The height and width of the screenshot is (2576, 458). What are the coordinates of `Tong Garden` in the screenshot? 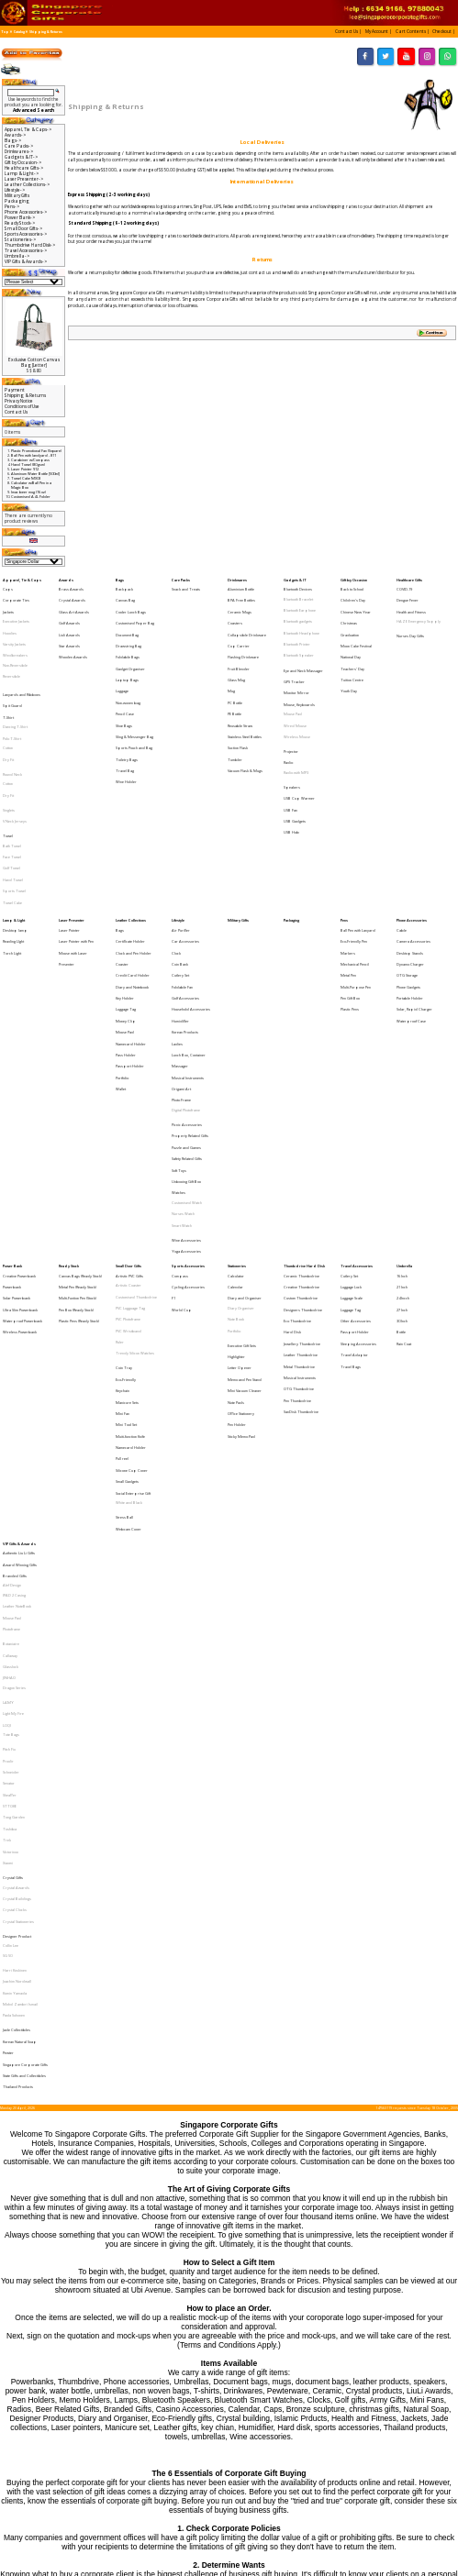 It's located at (14, 1472).